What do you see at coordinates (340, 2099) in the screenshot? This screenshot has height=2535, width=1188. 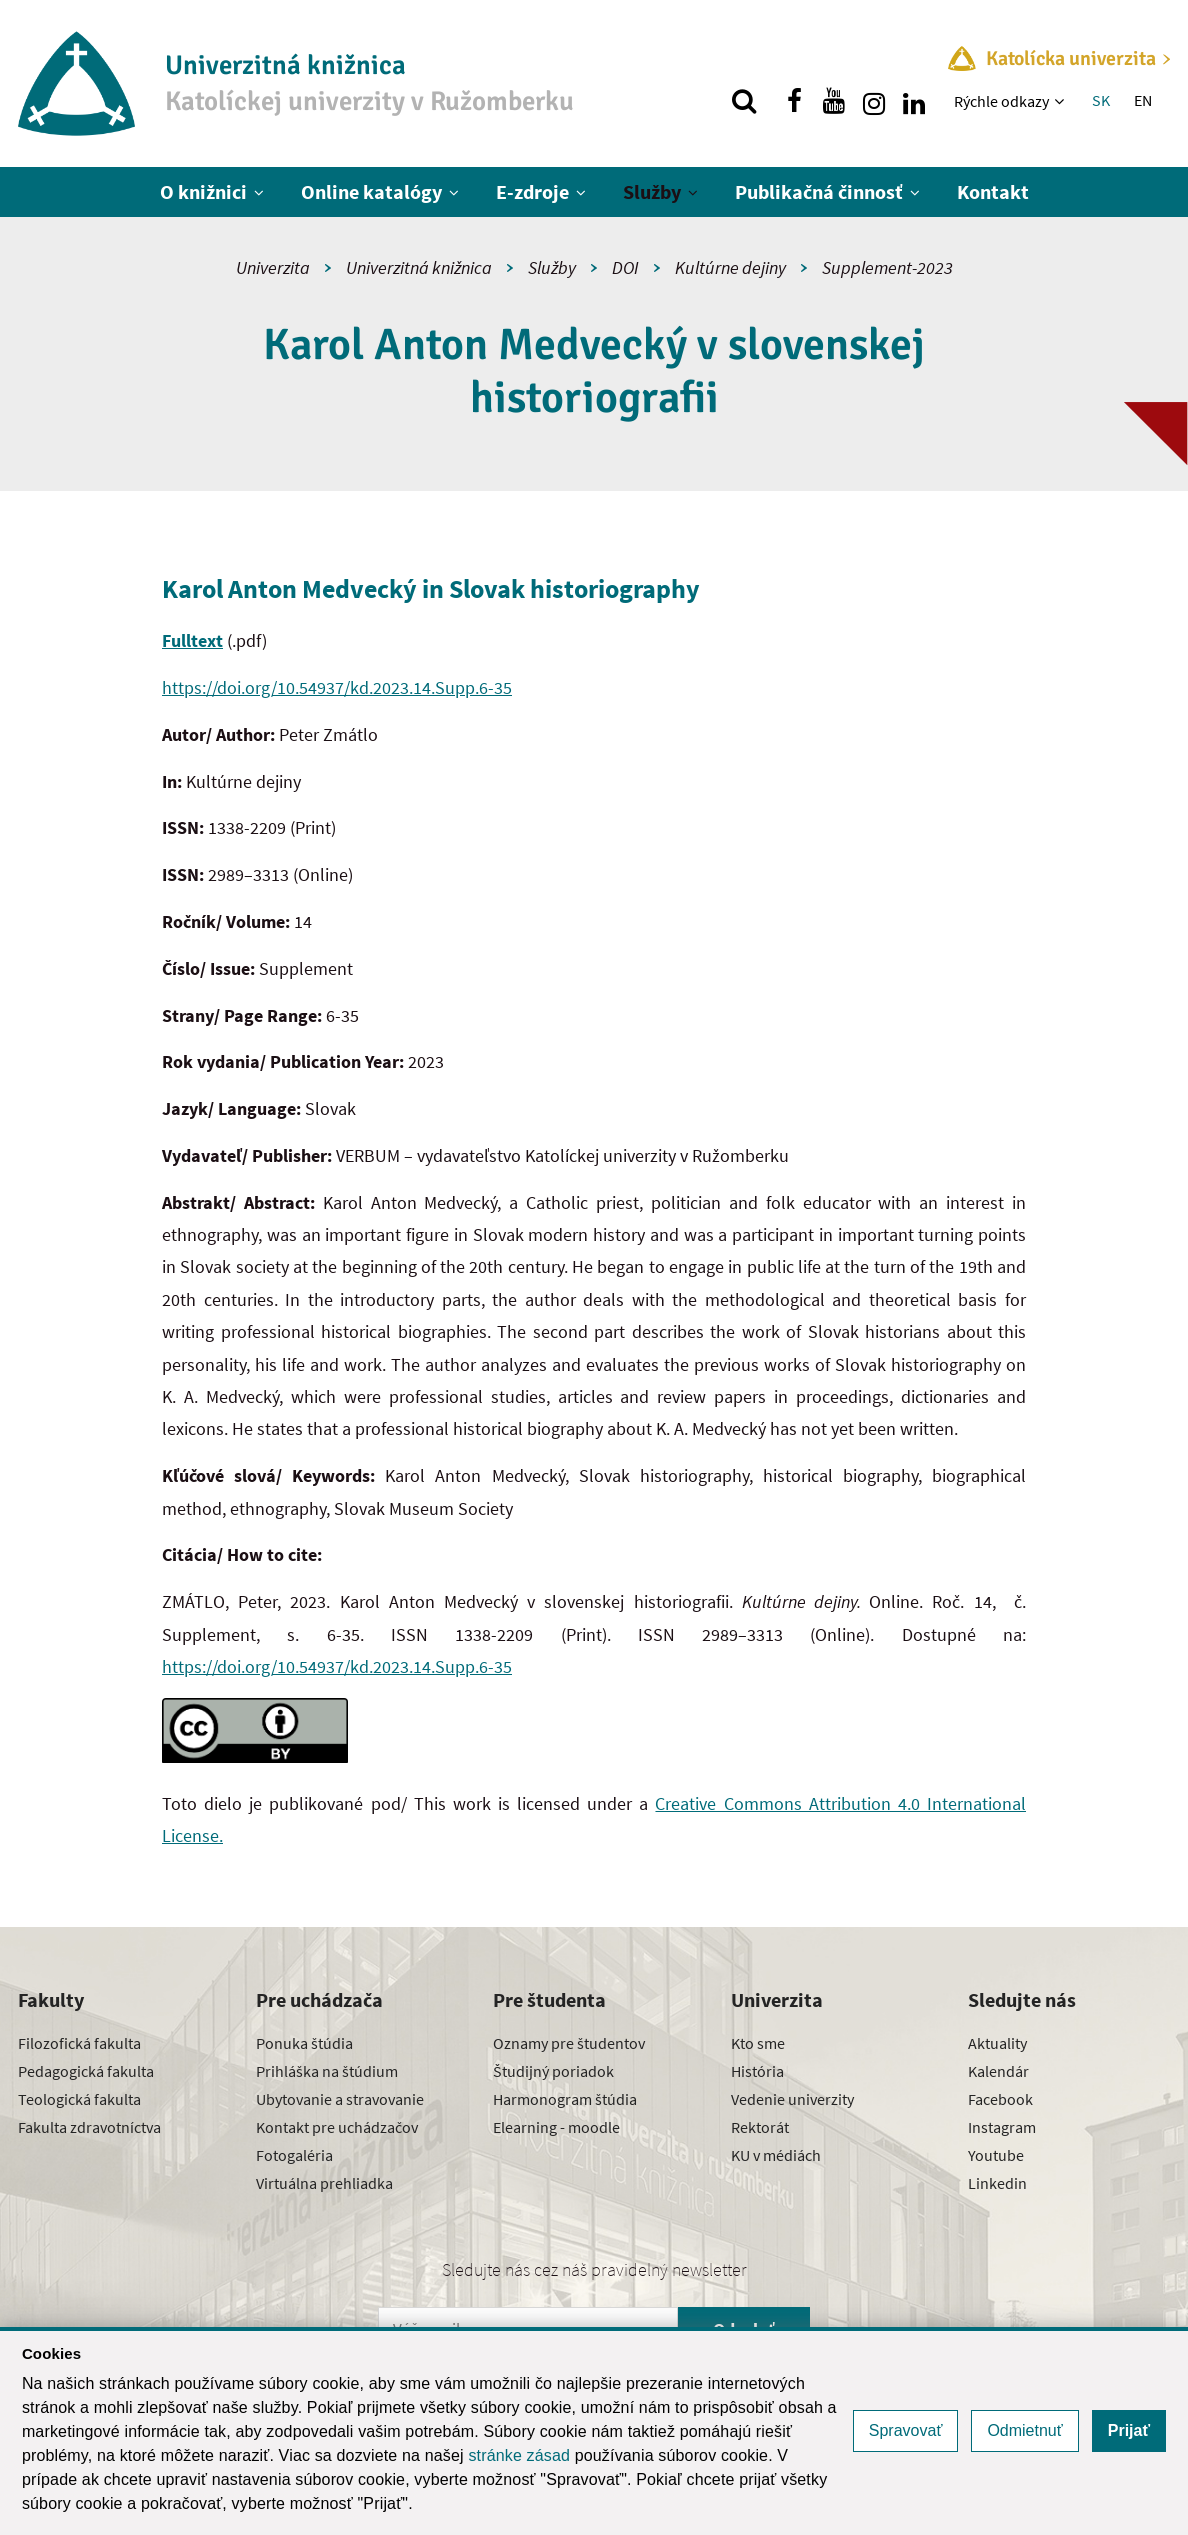 I see `Ubytovanie a stravovanie` at bounding box center [340, 2099].